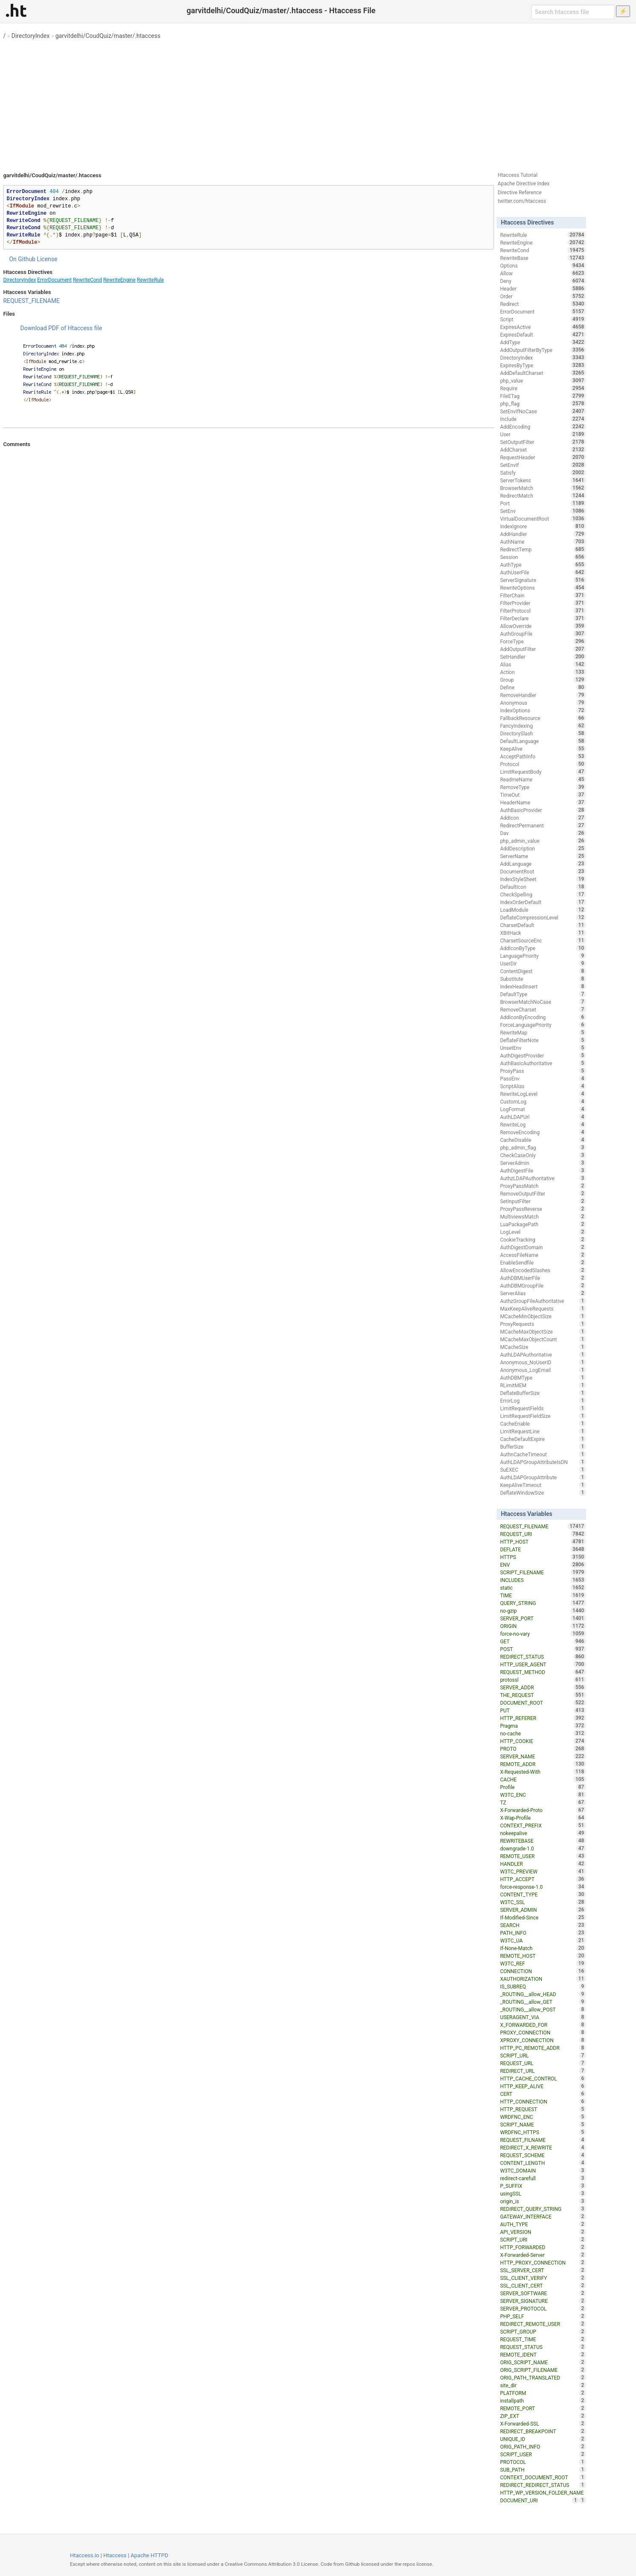 This screenshot has width=636, height=2576. Describe the element at coordinates (543, 1587) in the screenshot. I see `static` at that location.